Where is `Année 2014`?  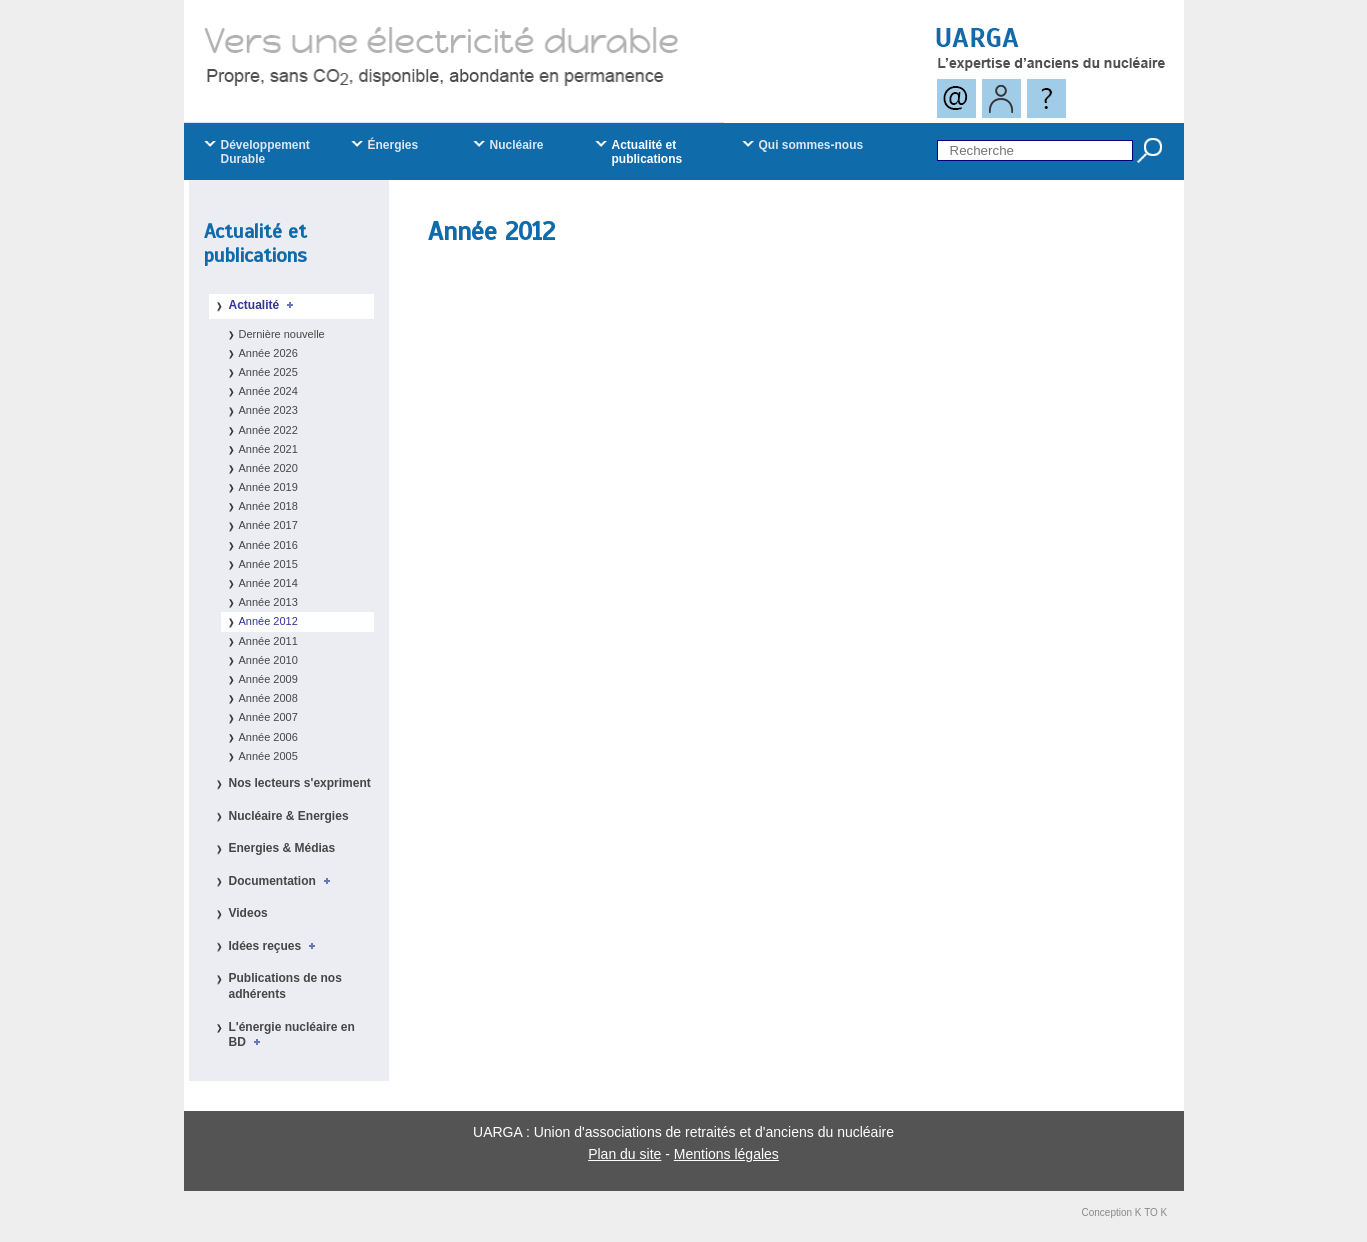
Année 2014 is located at coordinates (268, 583).